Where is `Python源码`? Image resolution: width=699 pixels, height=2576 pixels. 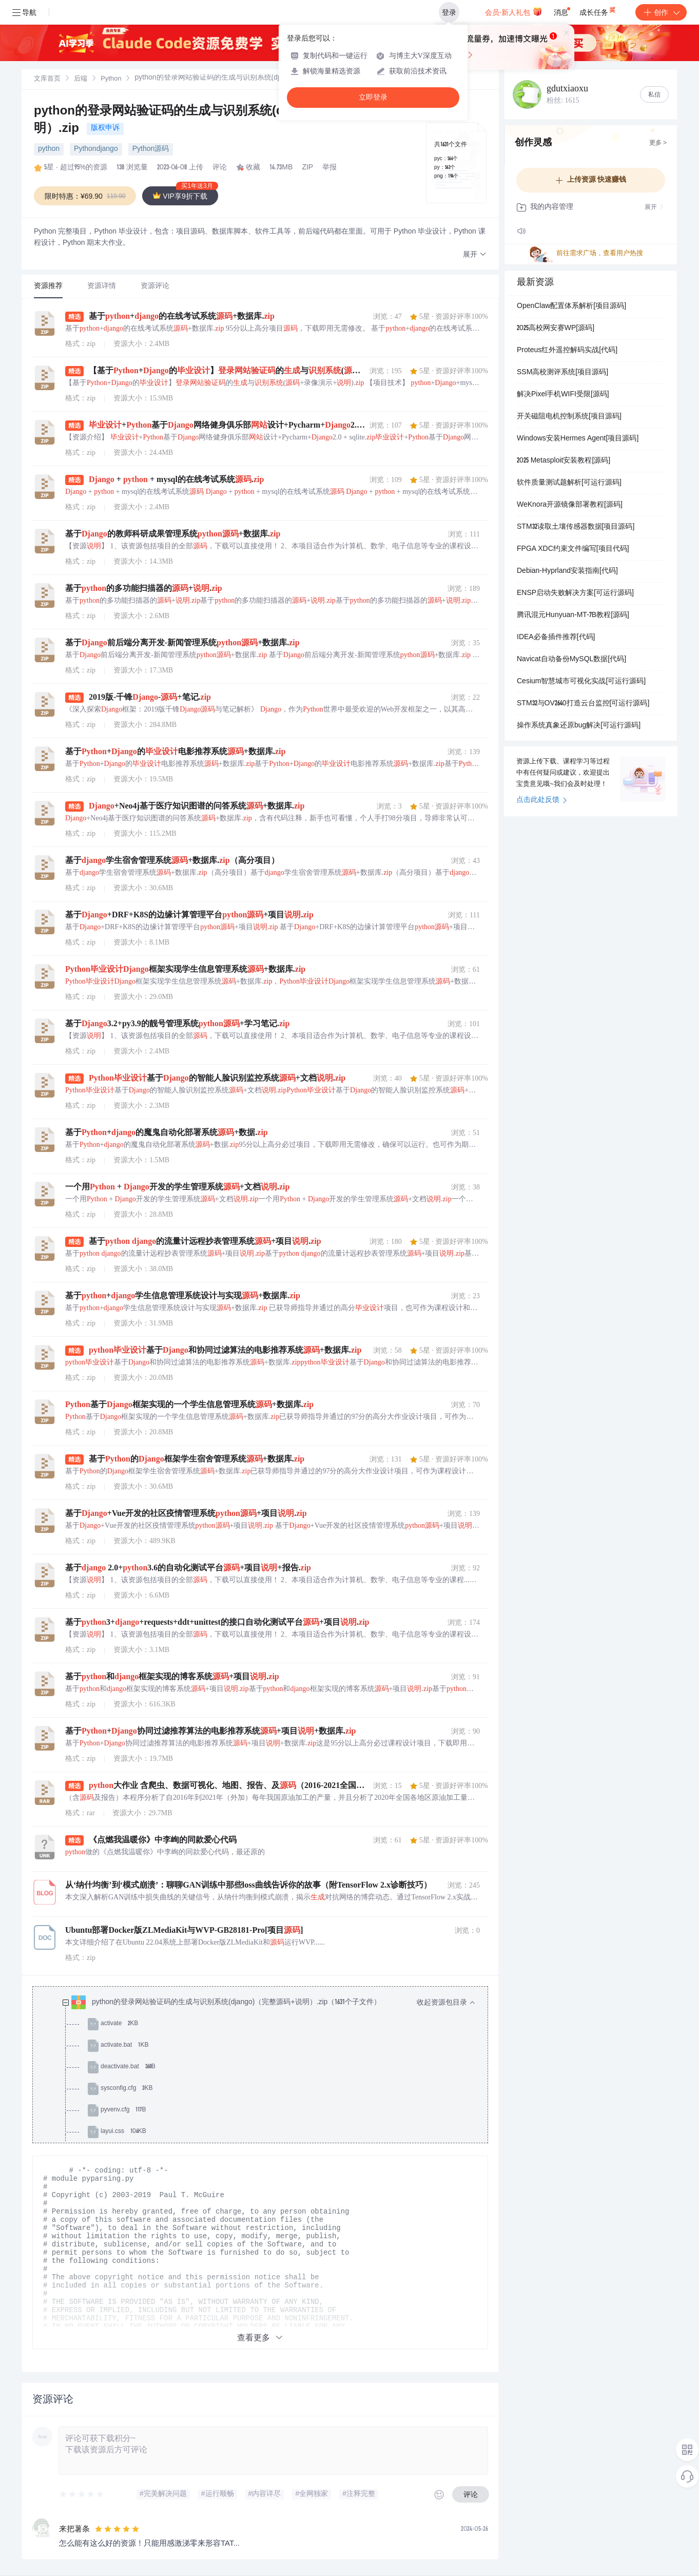 Python源码 is located at coordinates (150, 149).